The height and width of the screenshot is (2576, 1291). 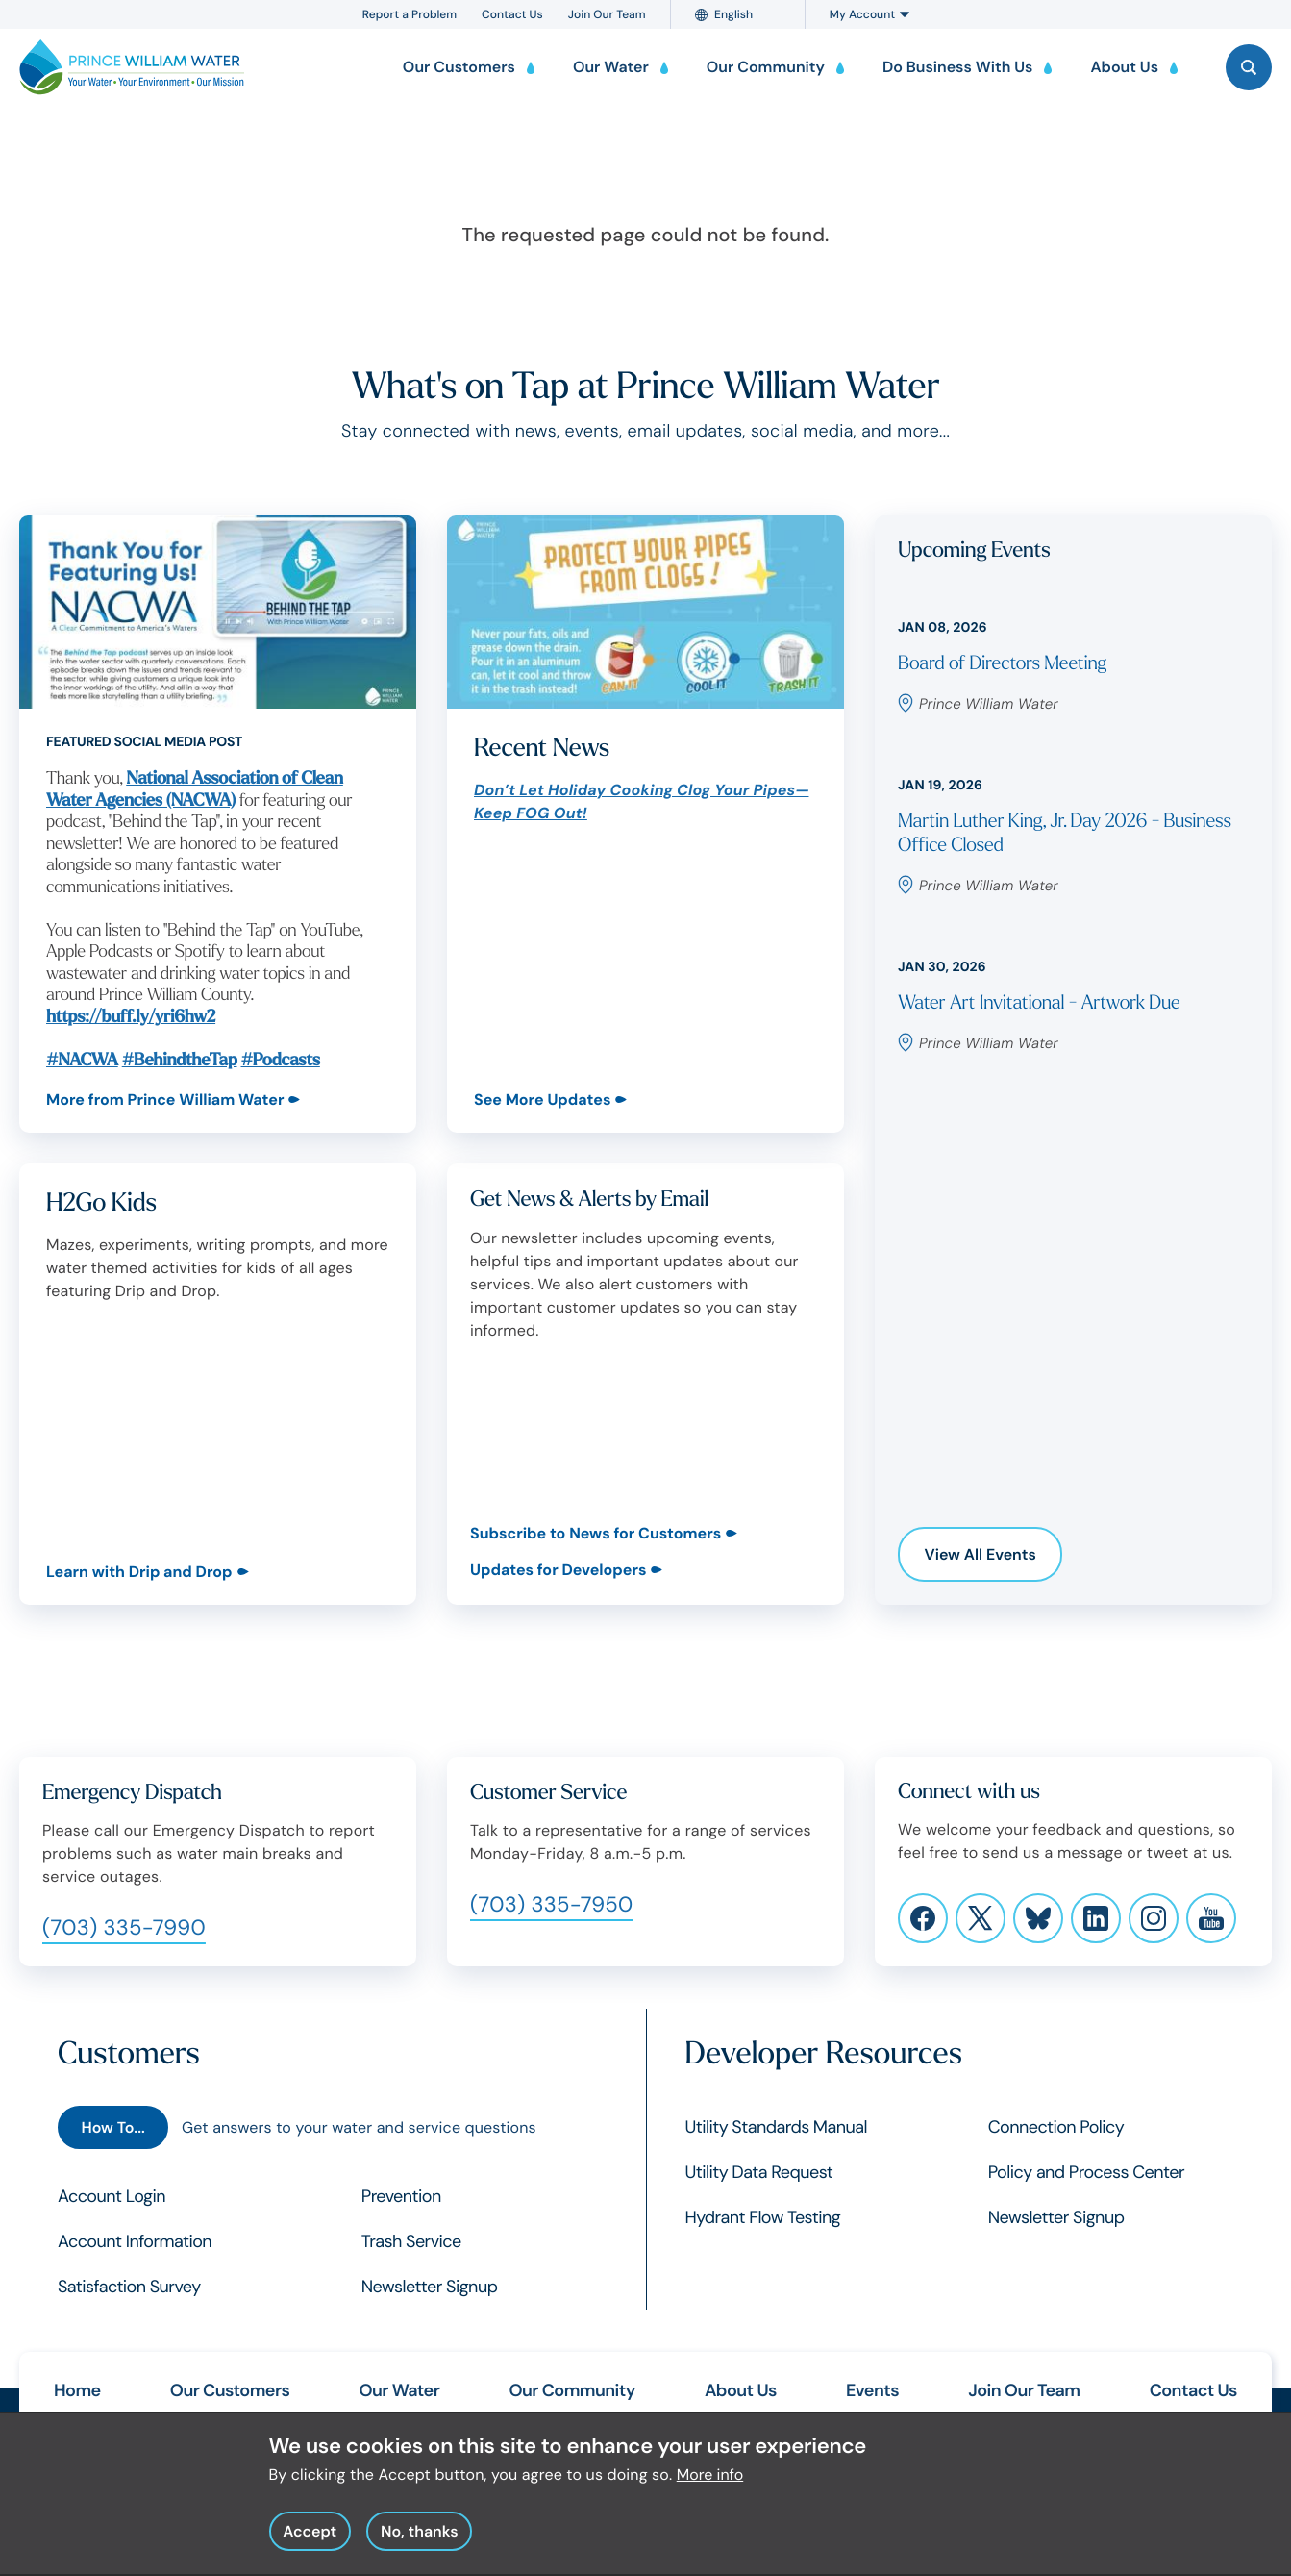 What do you see at coordinates (1002, 664) in the screenshot?
I see `Board of Directors Meeting` at bounding box center [1002, 664].